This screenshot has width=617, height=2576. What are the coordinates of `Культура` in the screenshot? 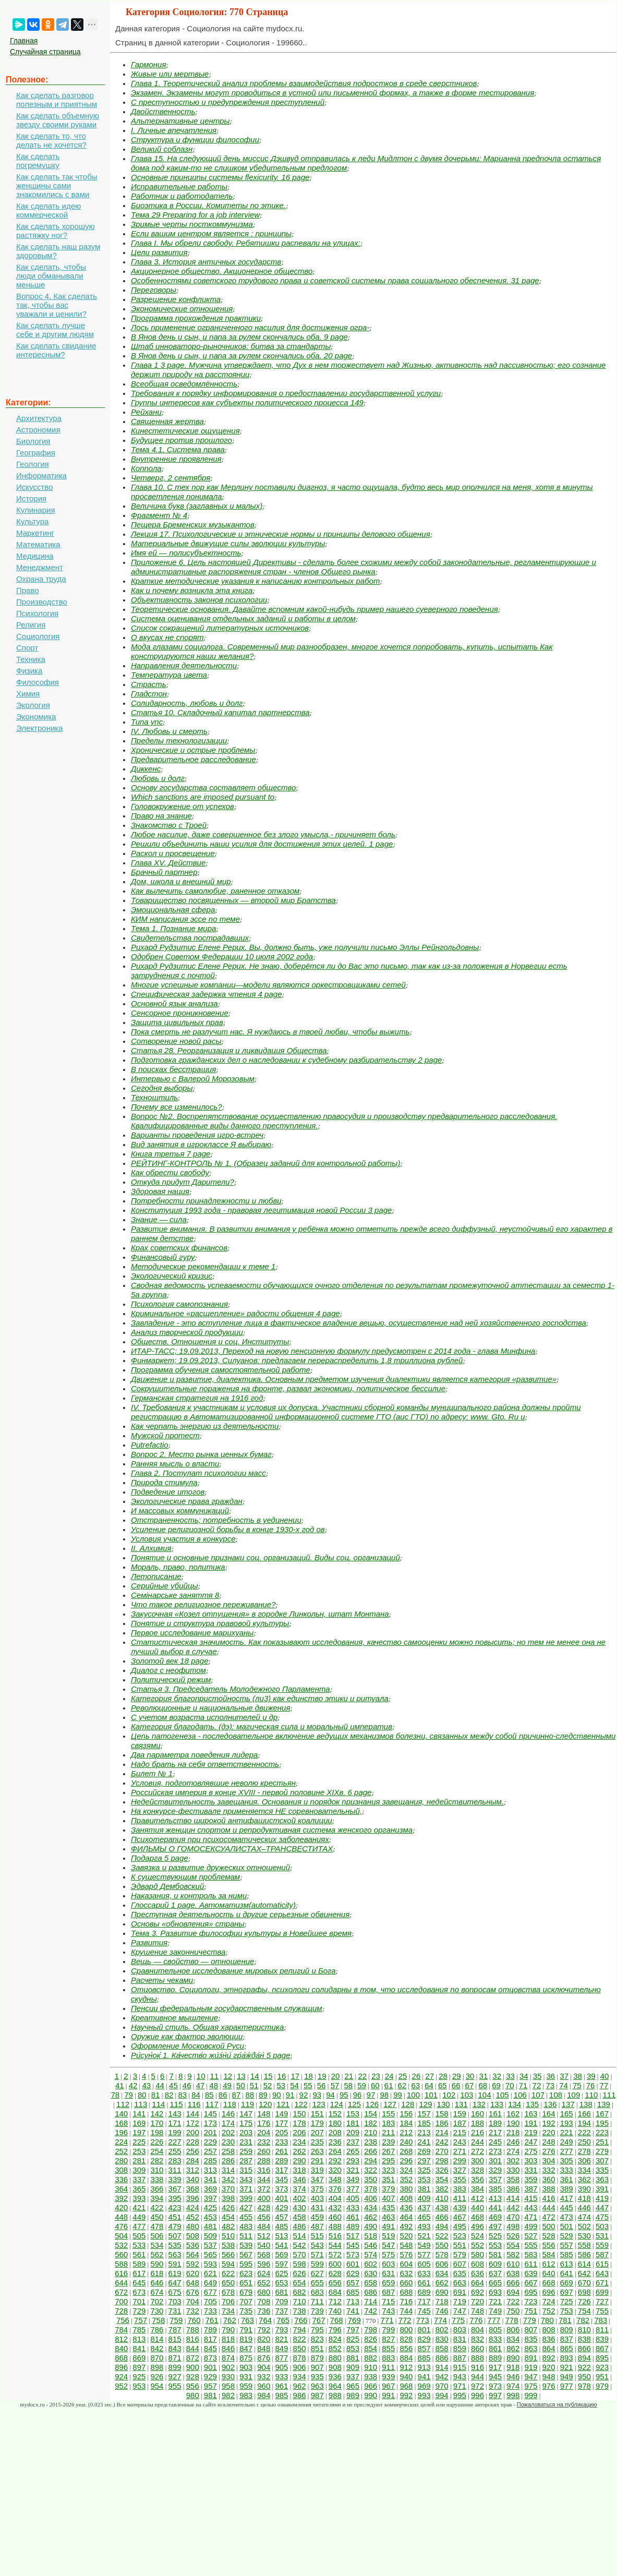 It's located at (32, 521).